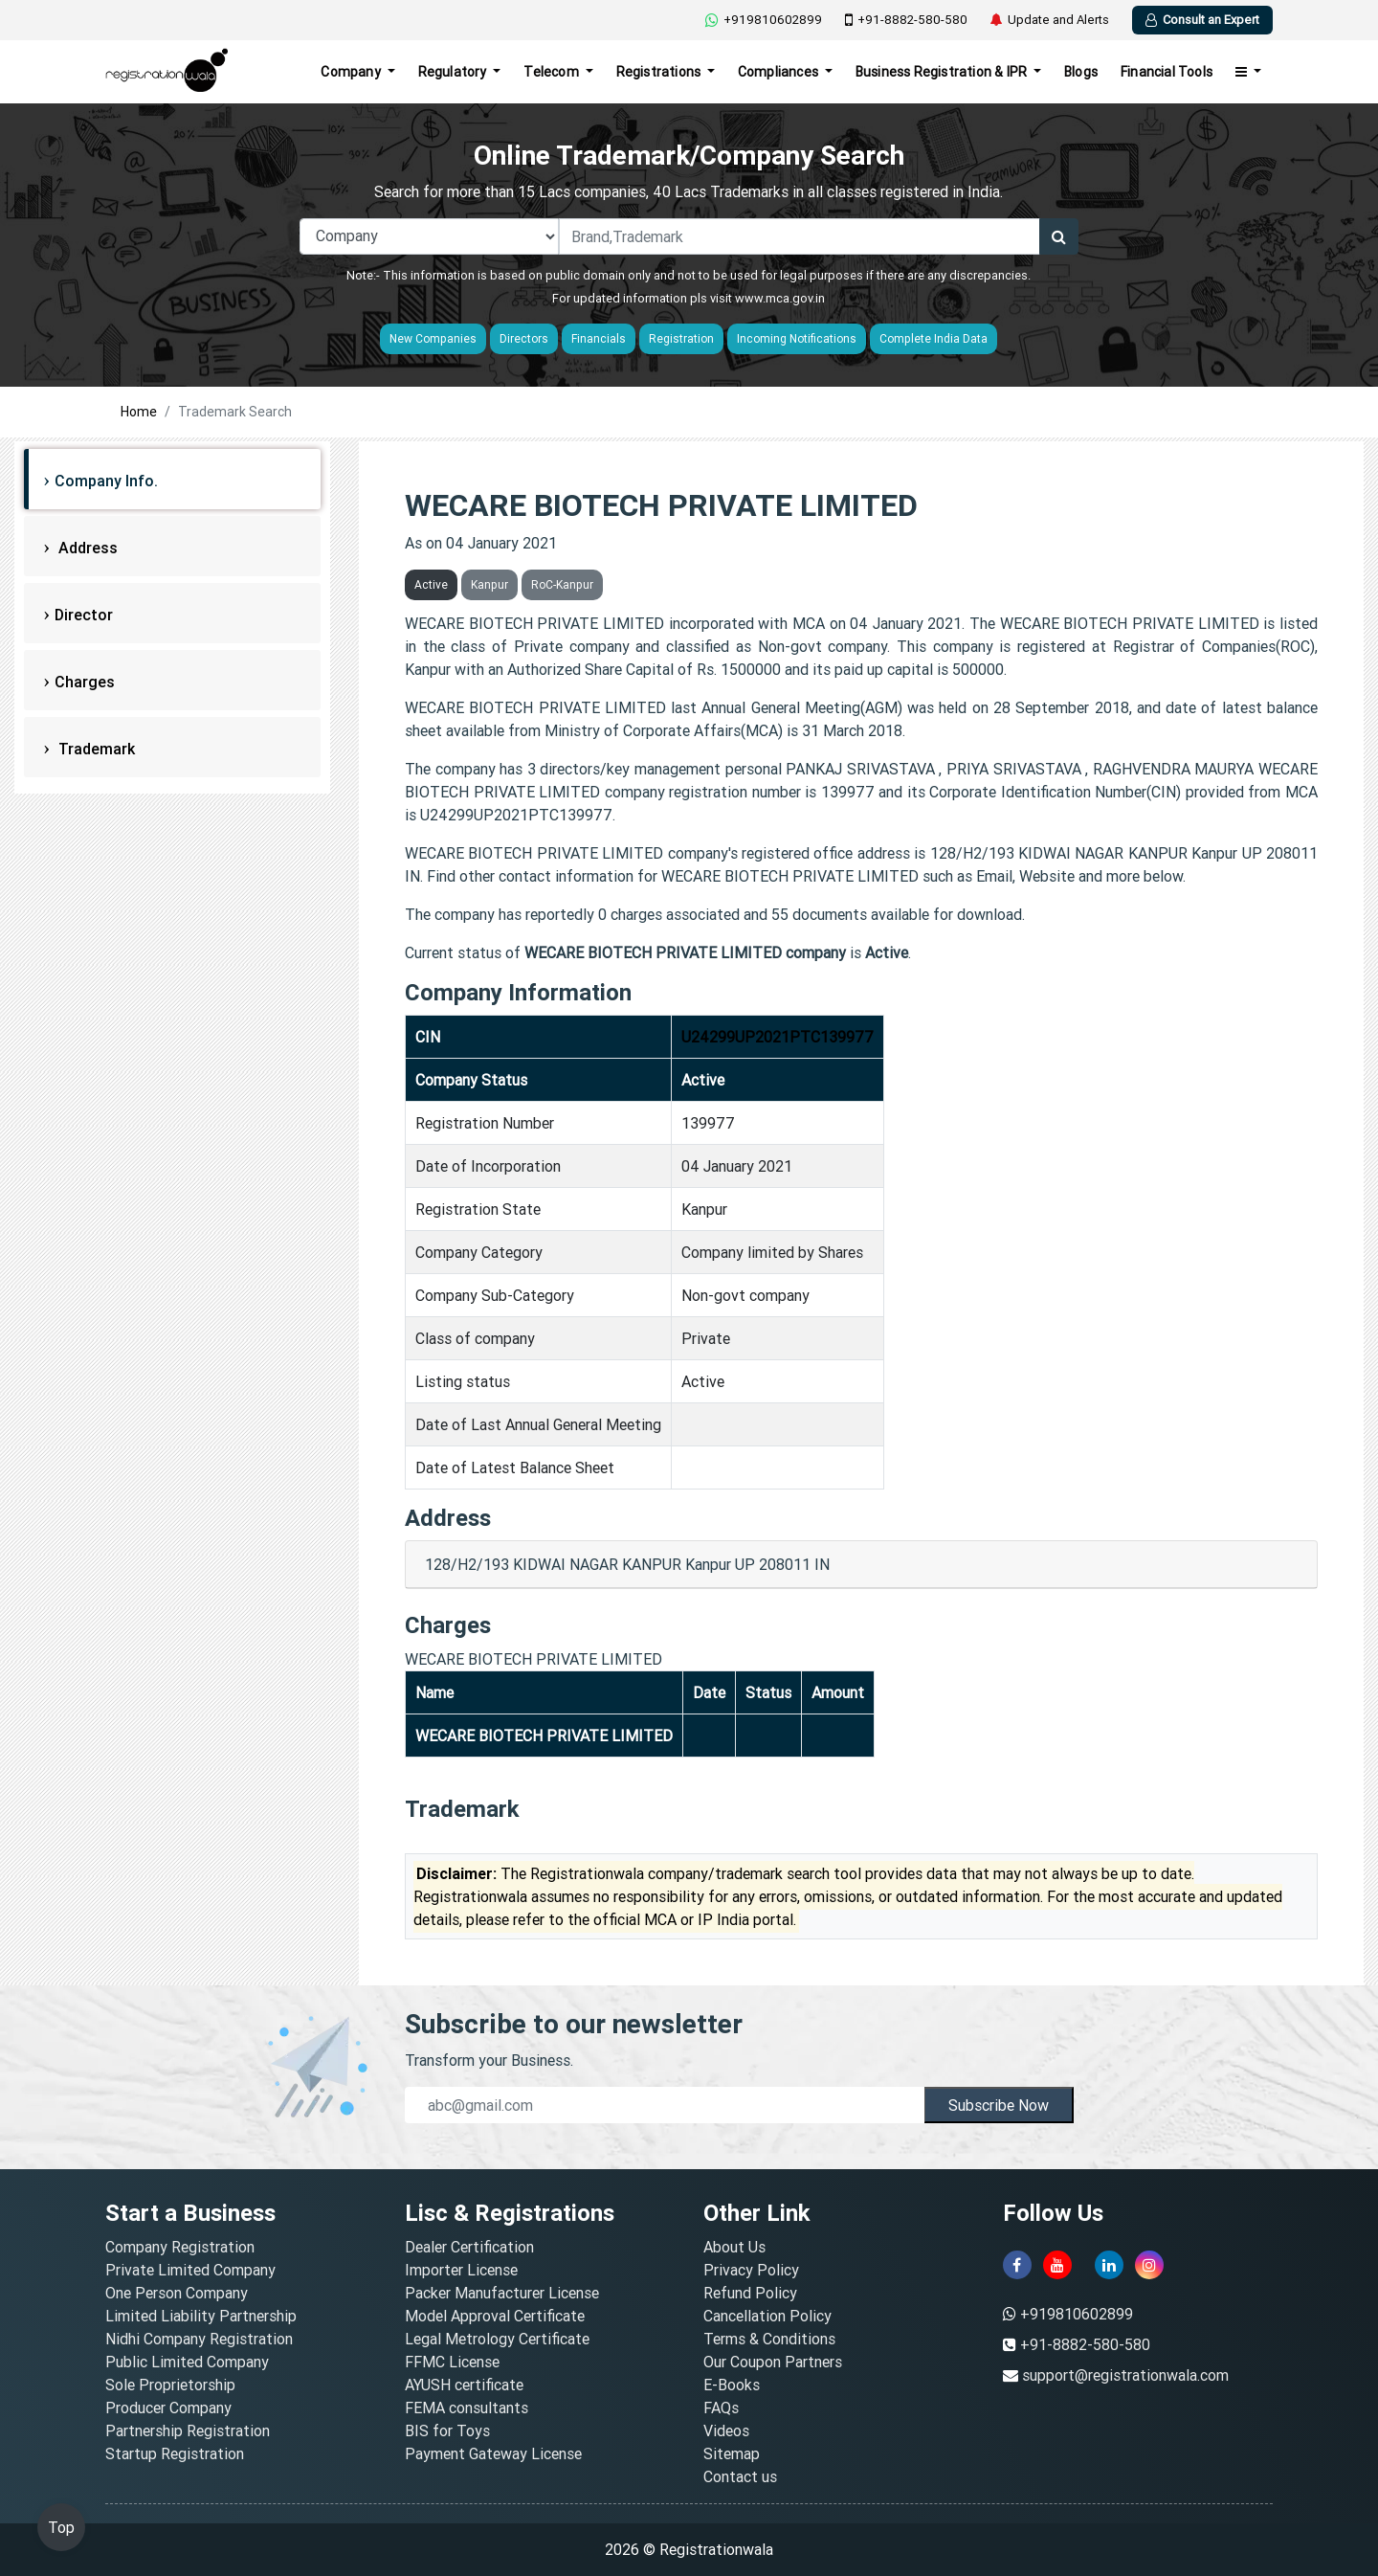 The height and width of the screenshot is (2576, 1378). Describe the element at coordinates (1166, 71) in the screenshot. I see `Financial Tools` at that location.